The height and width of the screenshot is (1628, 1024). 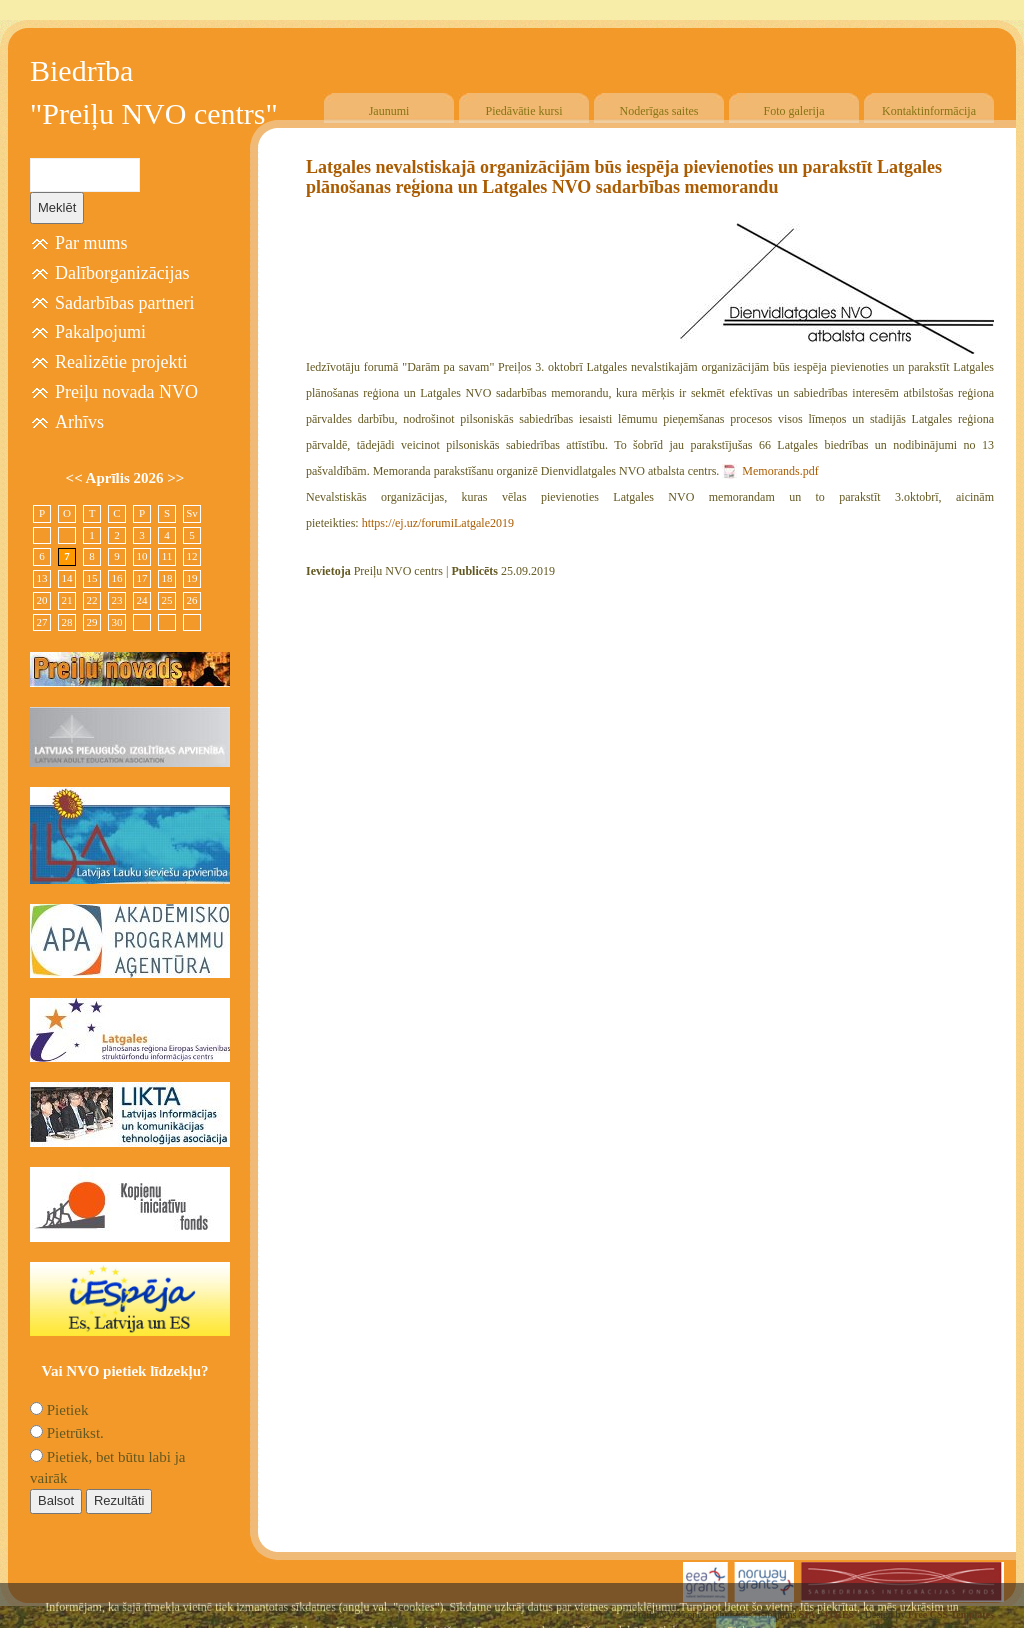 I want to click on SIA "4TRES", so click(x=829, y=1614).